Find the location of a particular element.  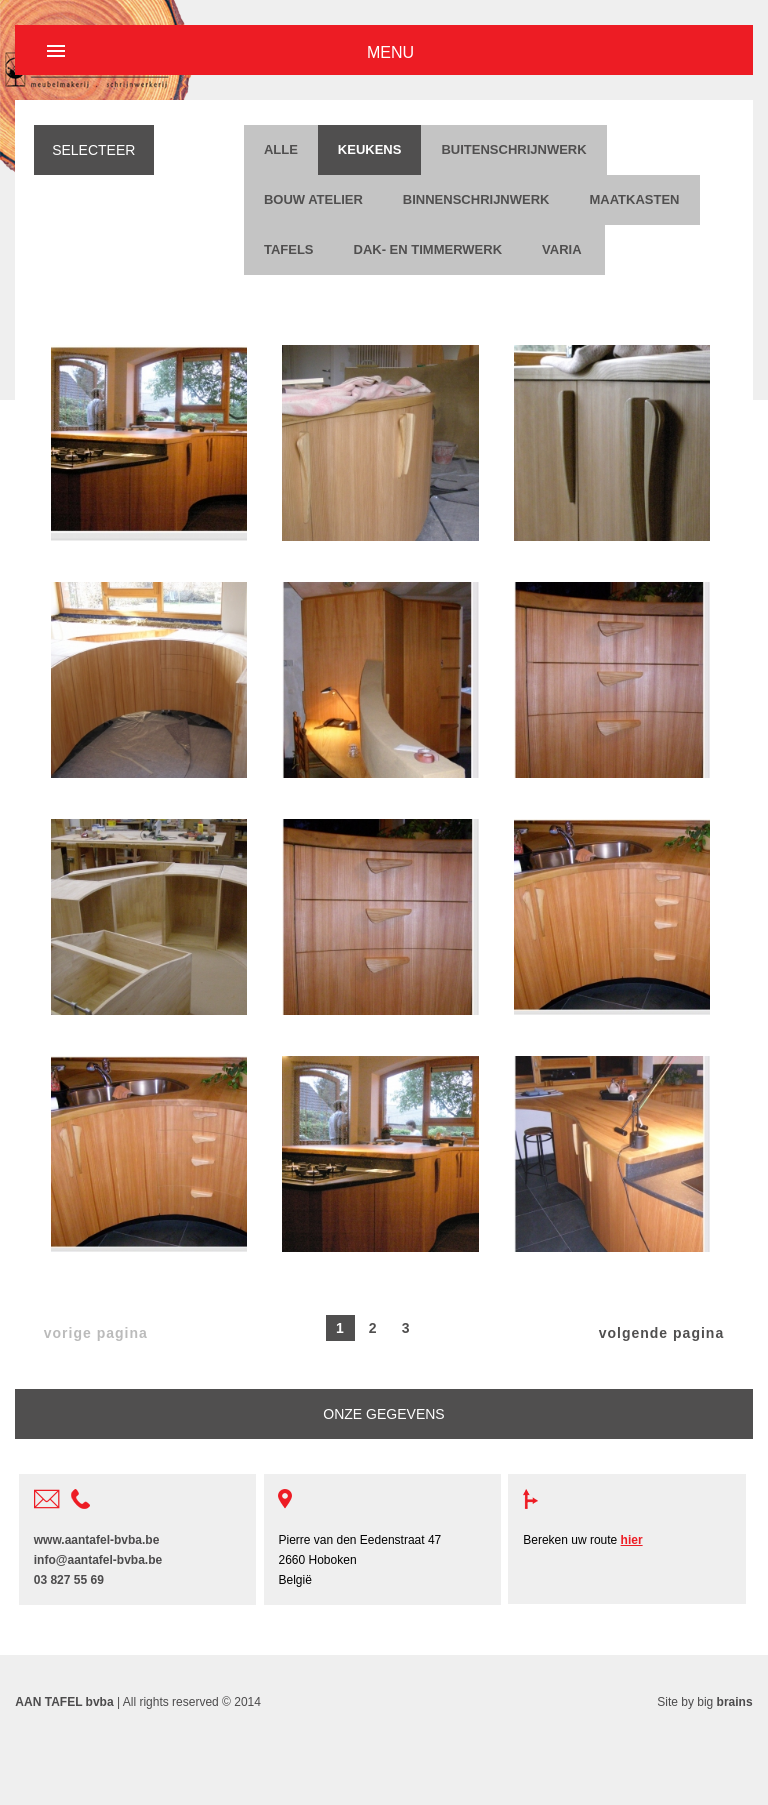

03 827 55 69 is located at coordinates (69, 1580).